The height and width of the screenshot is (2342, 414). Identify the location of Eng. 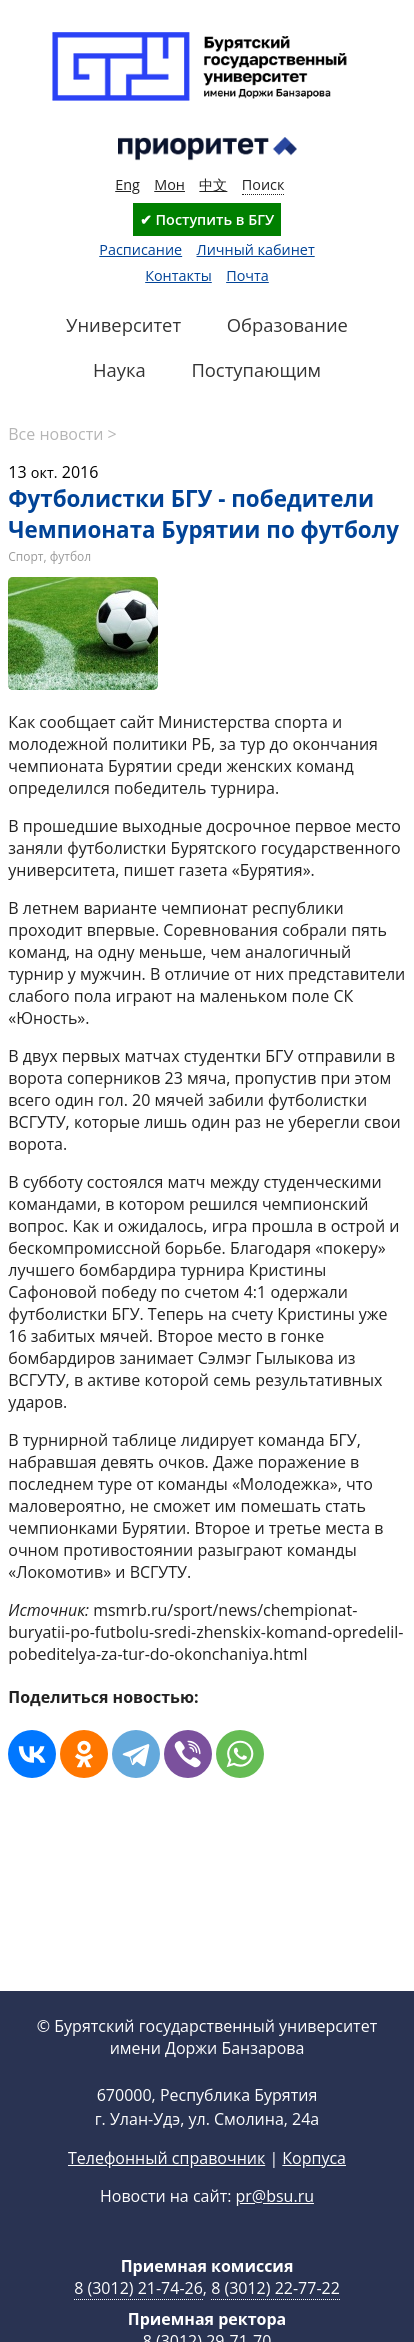
(127, 184).